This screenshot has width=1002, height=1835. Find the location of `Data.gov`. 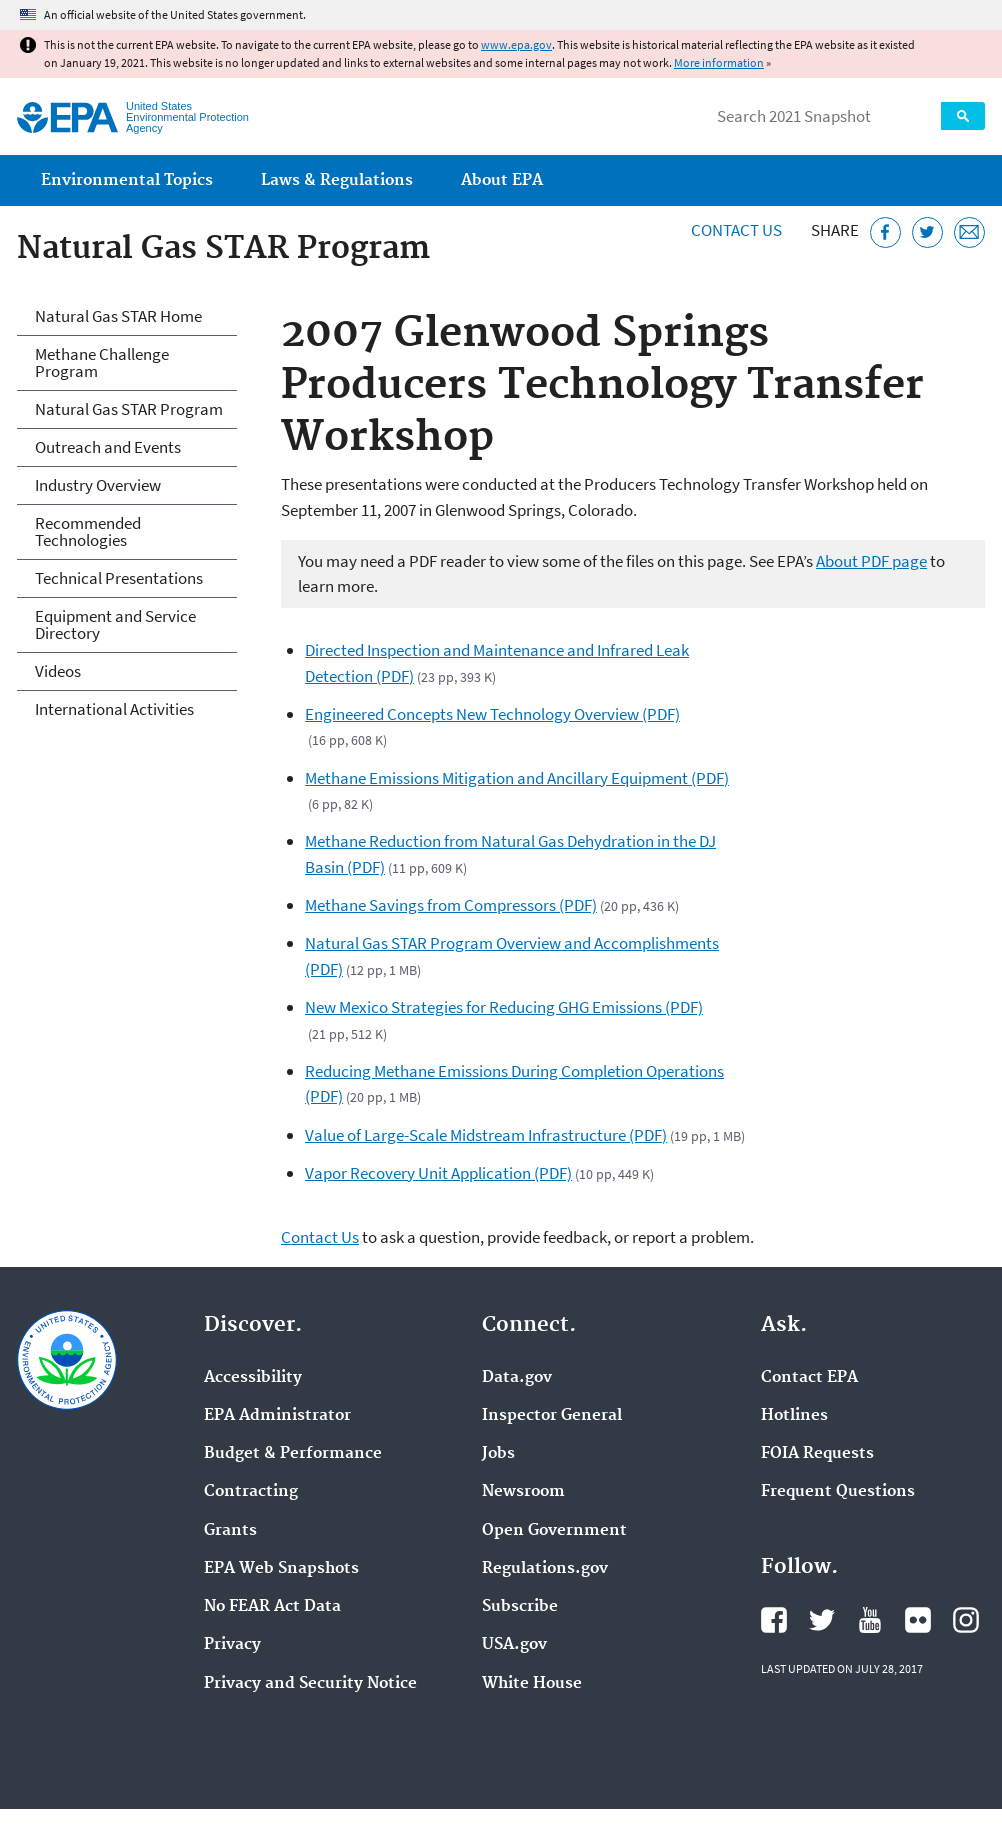

Data.gov is located at coordinates (517, 1378).